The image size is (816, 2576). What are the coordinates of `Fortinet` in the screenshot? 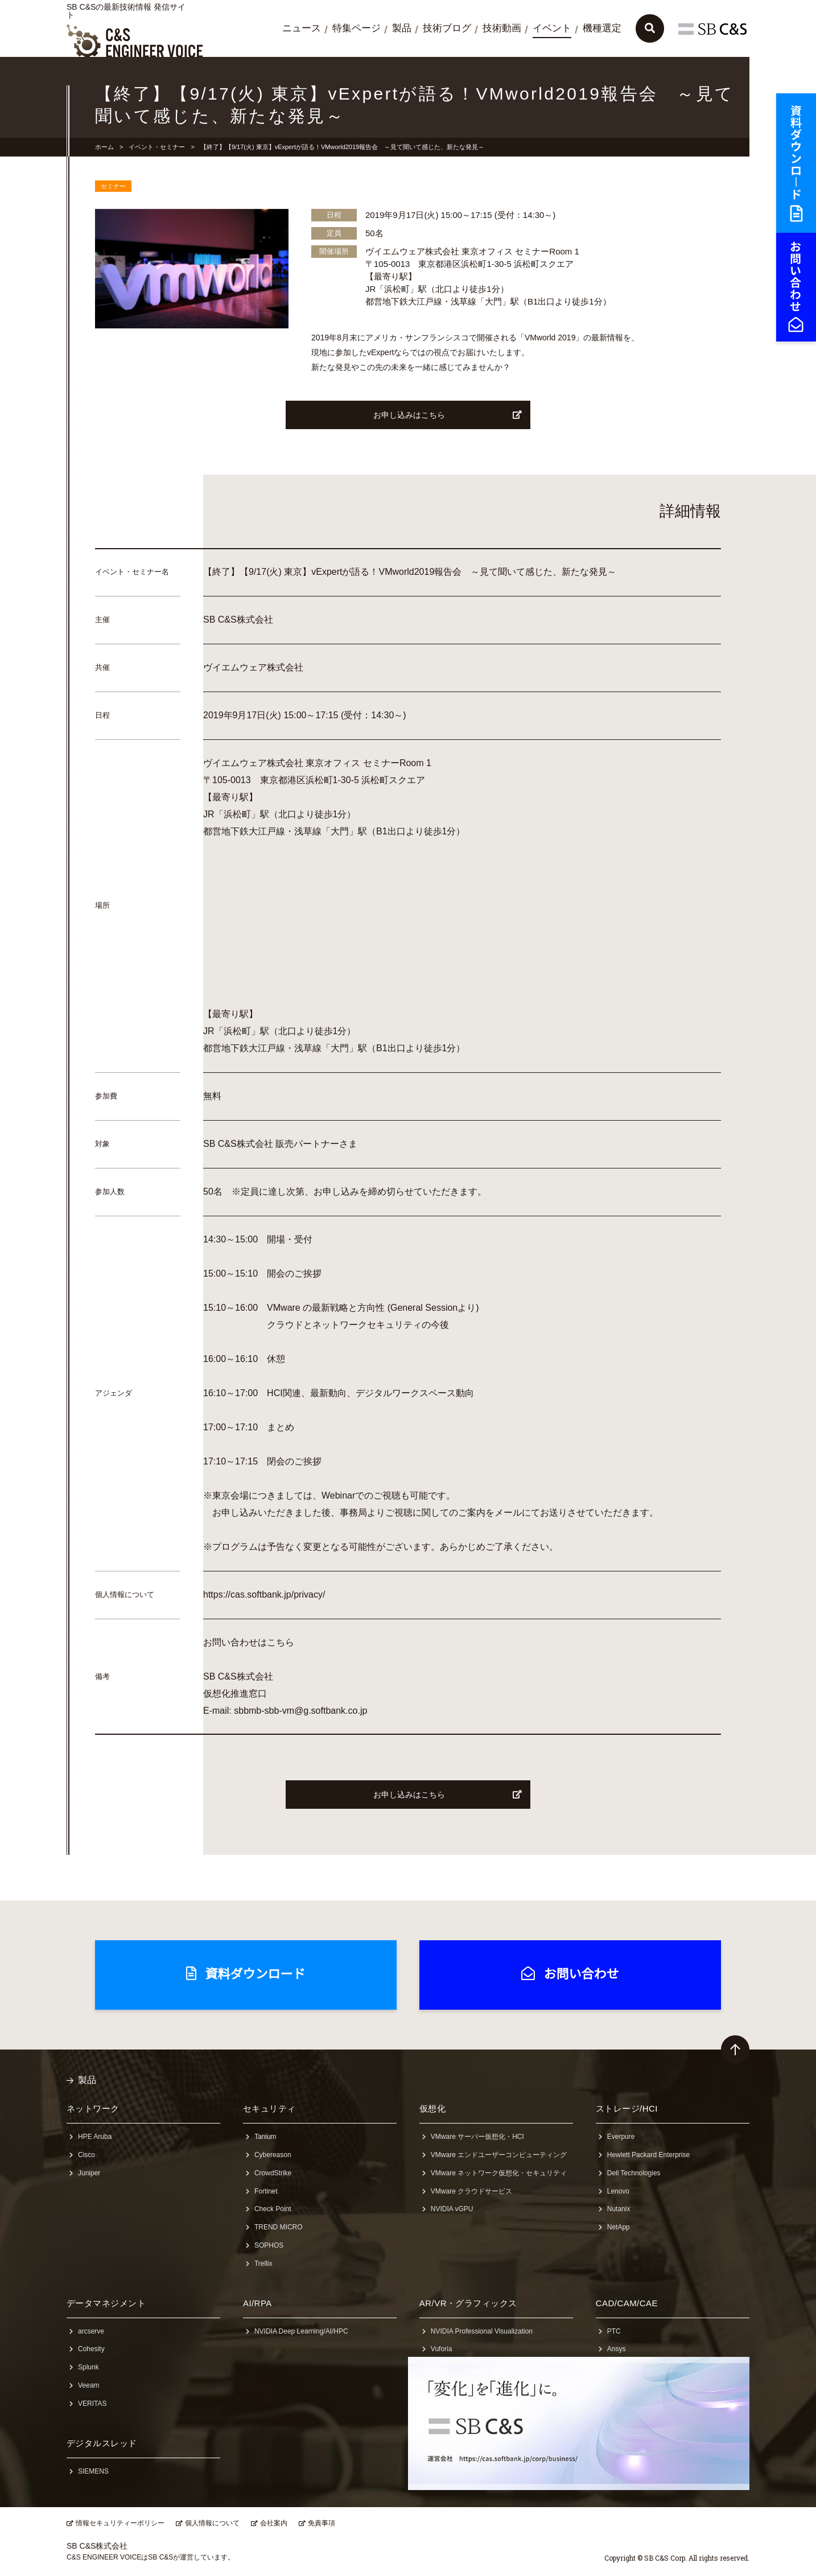 It's located at (266, 2191).